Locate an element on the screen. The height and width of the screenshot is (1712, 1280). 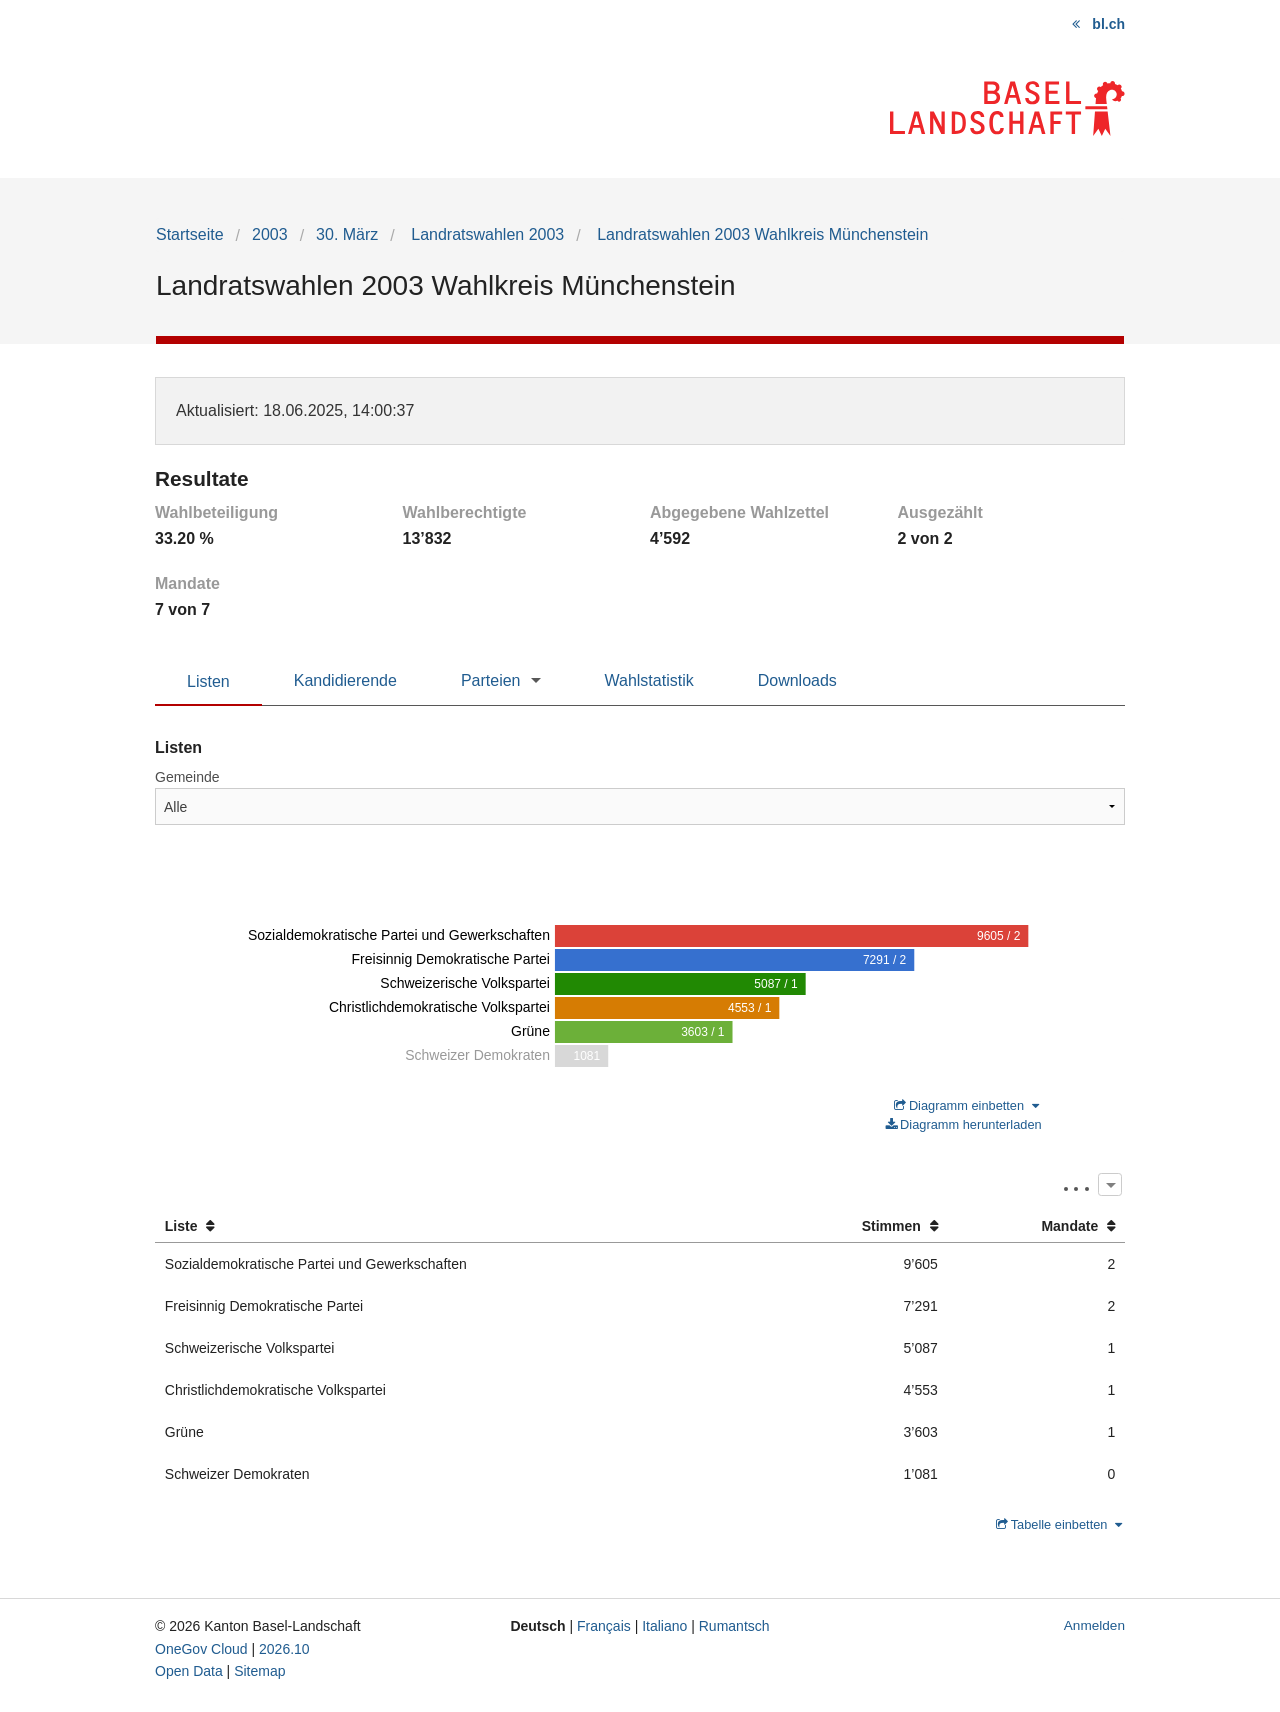
Open Data is located at coordinates (189, 1671).